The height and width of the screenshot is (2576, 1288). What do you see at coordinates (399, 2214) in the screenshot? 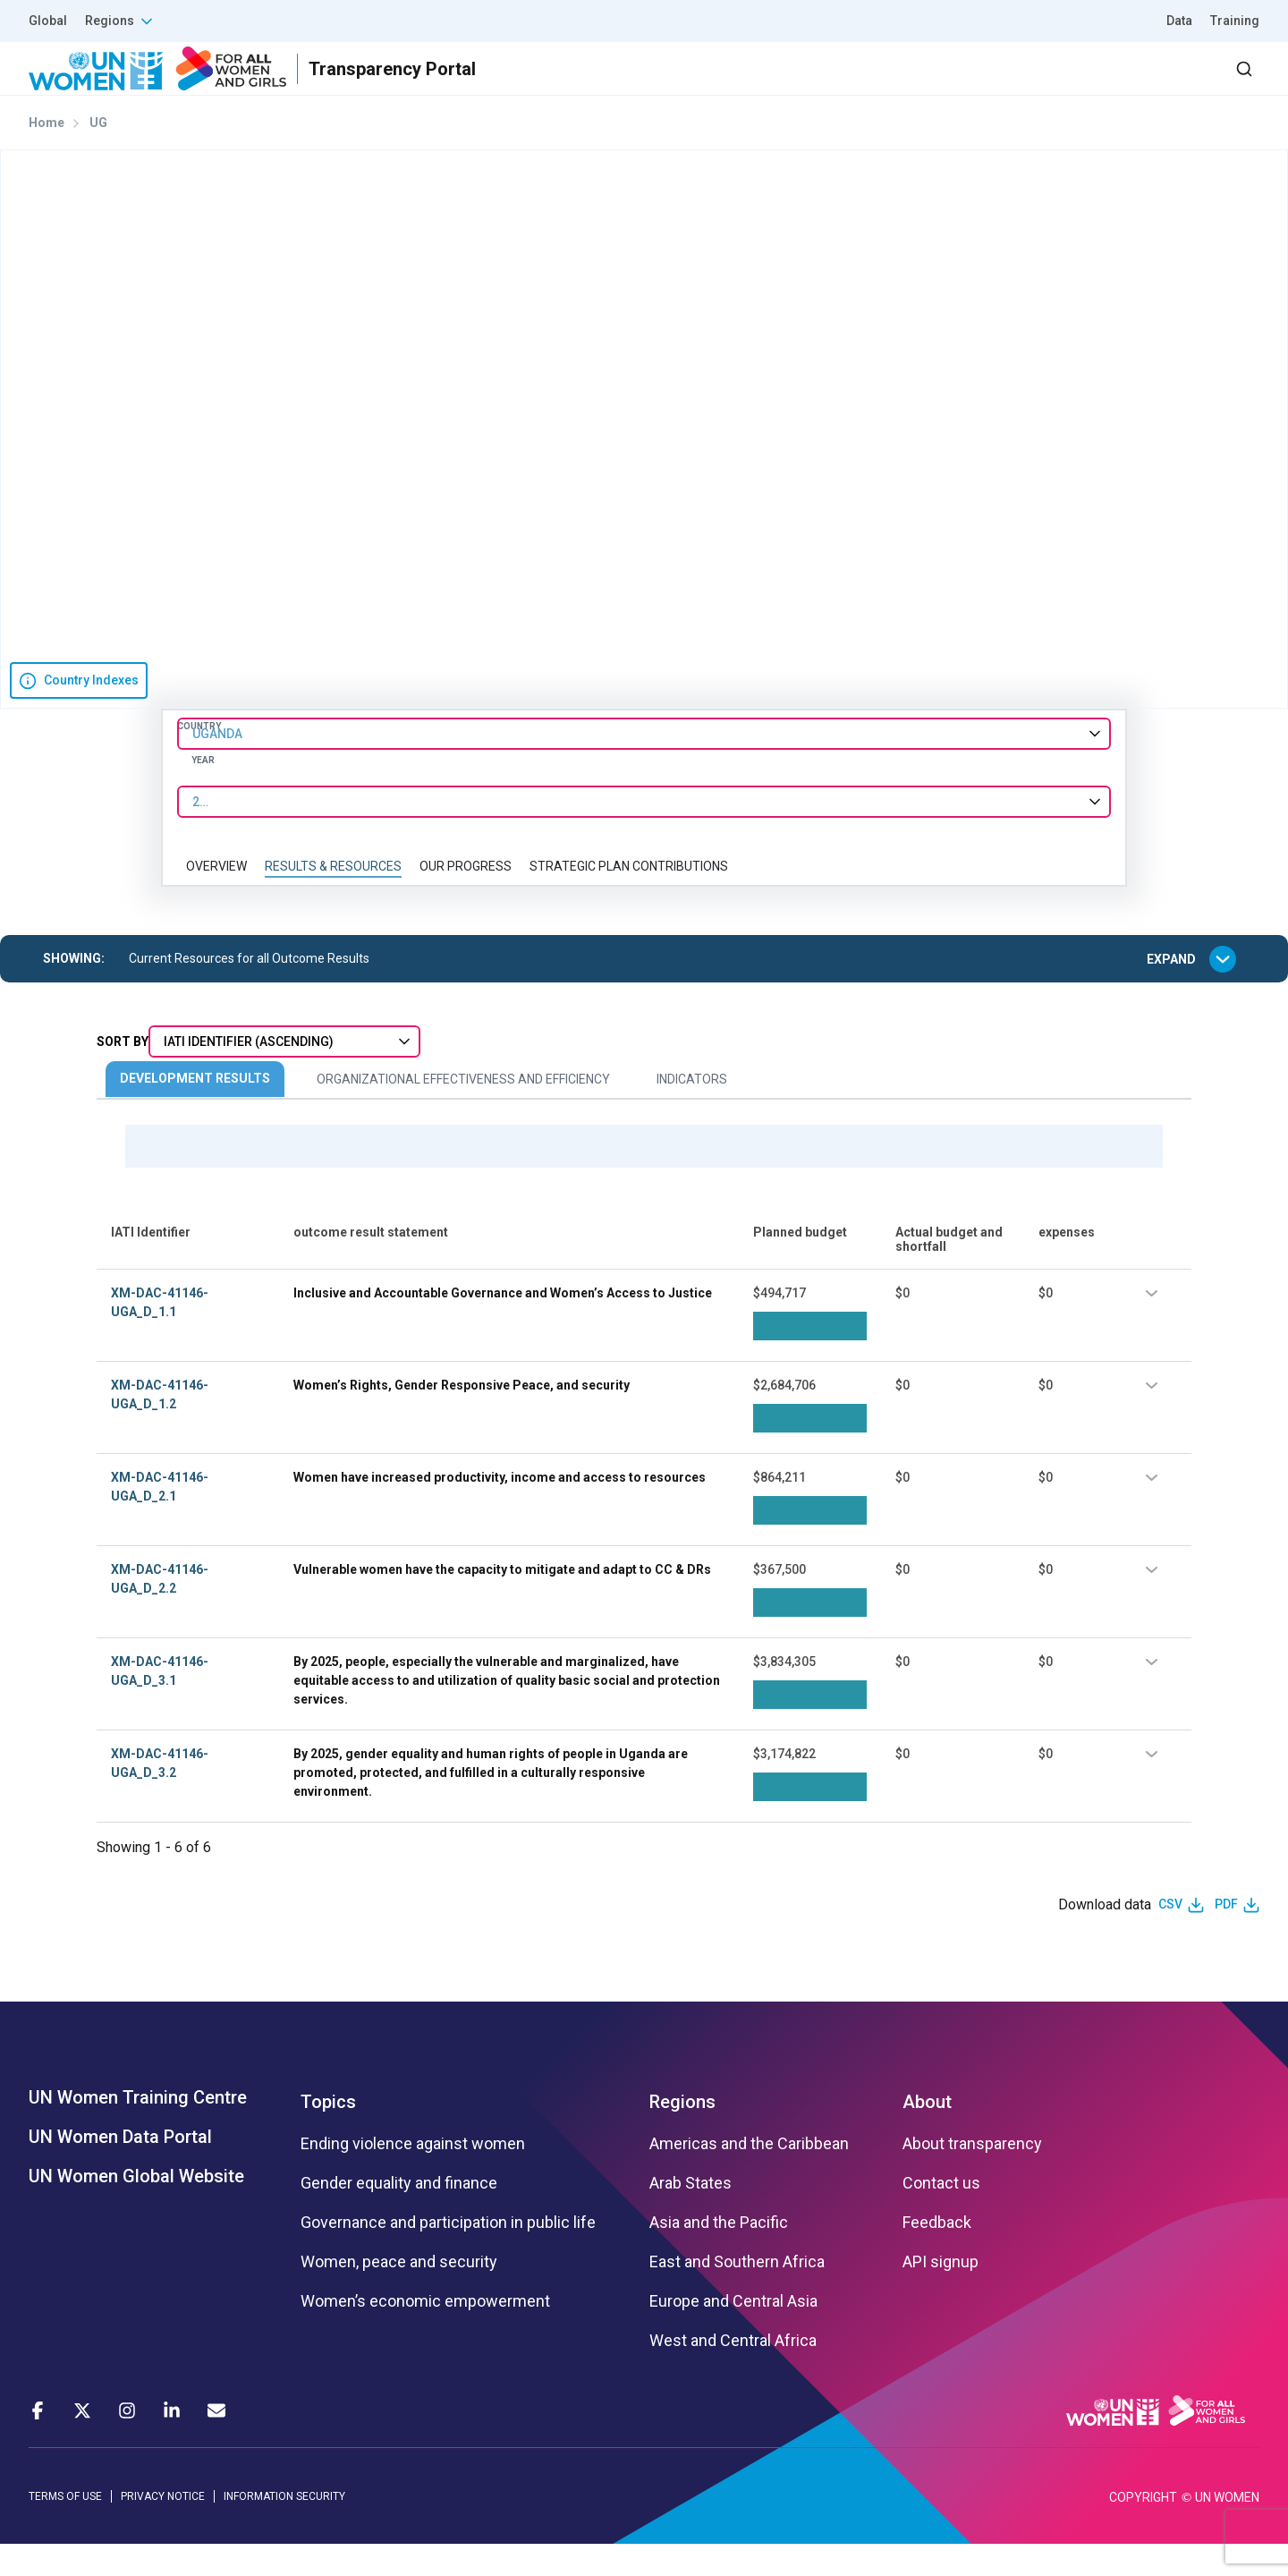
I see `Gender equality and finance` at bounding box center [399, 2214].